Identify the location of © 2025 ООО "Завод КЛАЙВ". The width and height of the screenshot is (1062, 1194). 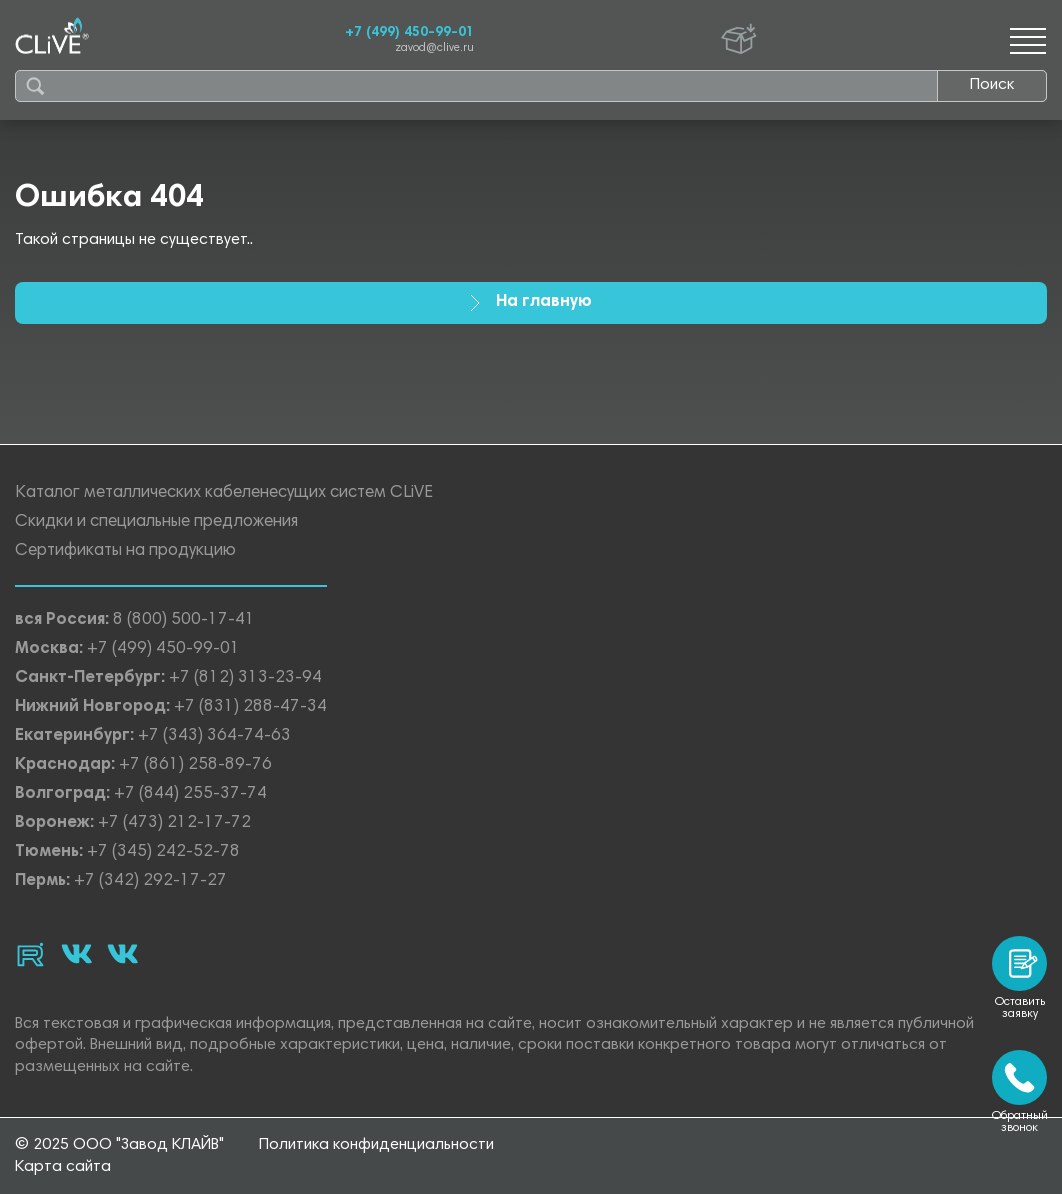
(119, 1145).